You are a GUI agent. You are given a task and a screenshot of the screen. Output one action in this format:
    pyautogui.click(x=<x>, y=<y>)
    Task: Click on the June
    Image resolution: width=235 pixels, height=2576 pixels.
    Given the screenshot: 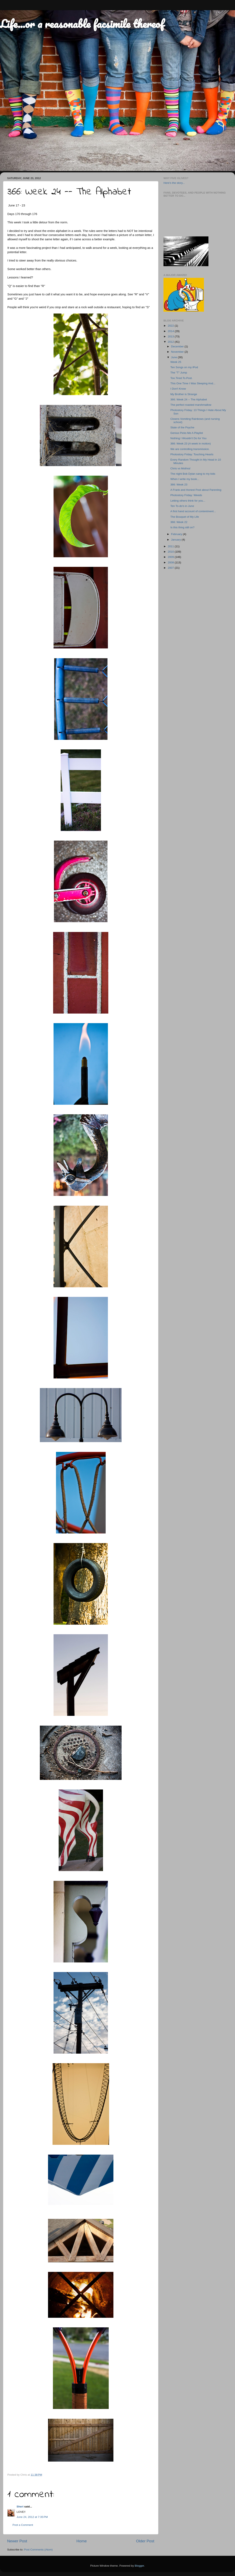 What is the action you would take?
    pyautogui.click(x=174, y=357)
    